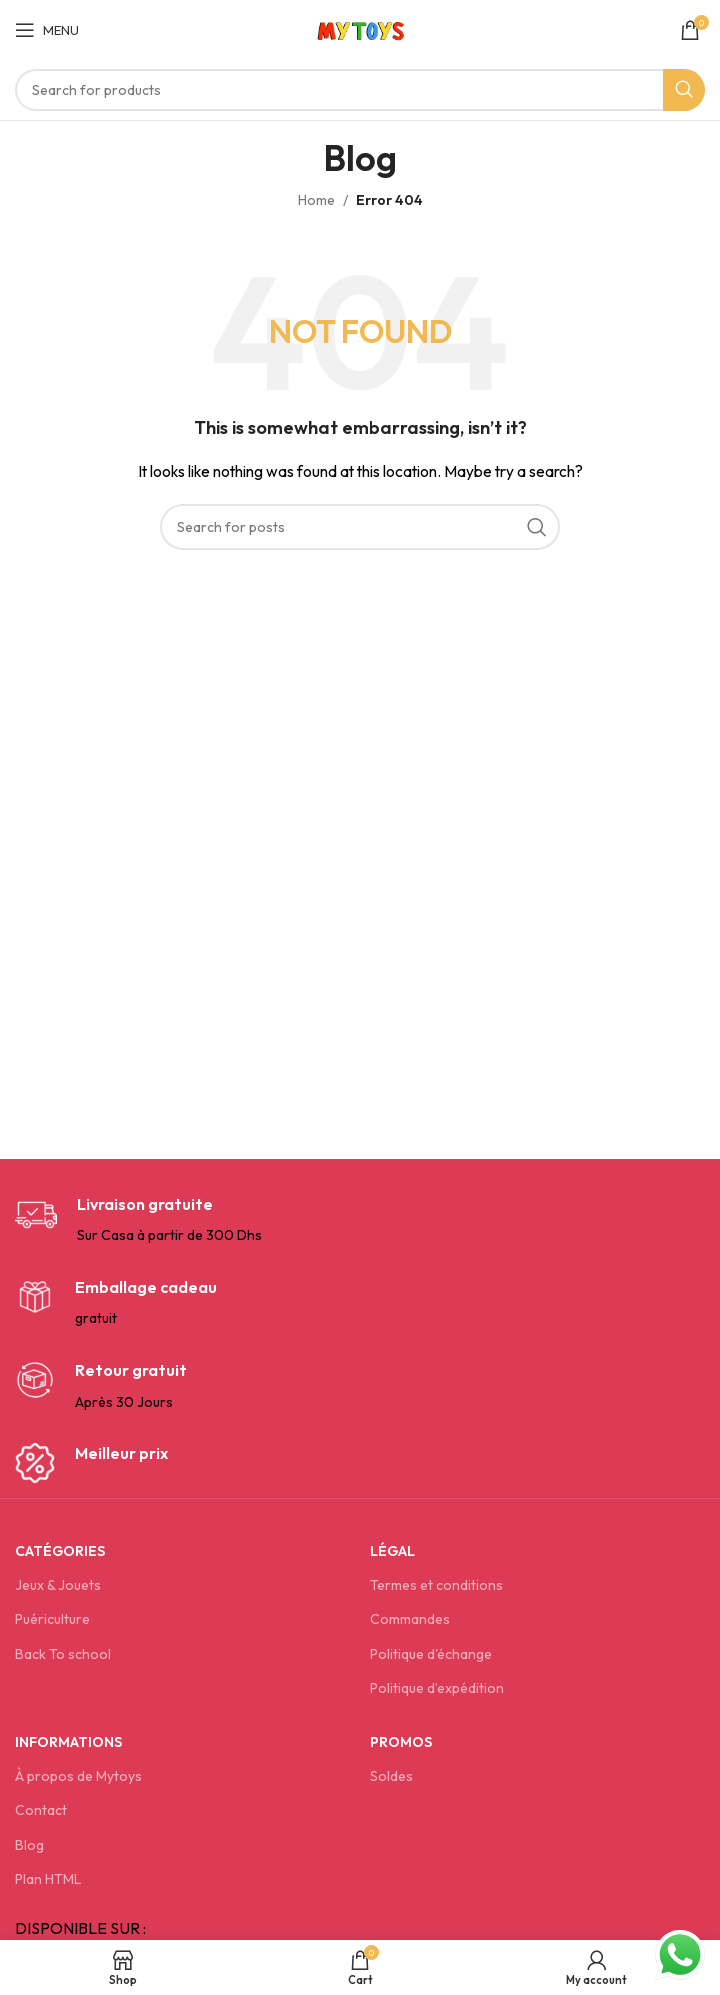  Describe the element at coordinates (41, 1810) in the screenshot. I see `Contact` at that location.